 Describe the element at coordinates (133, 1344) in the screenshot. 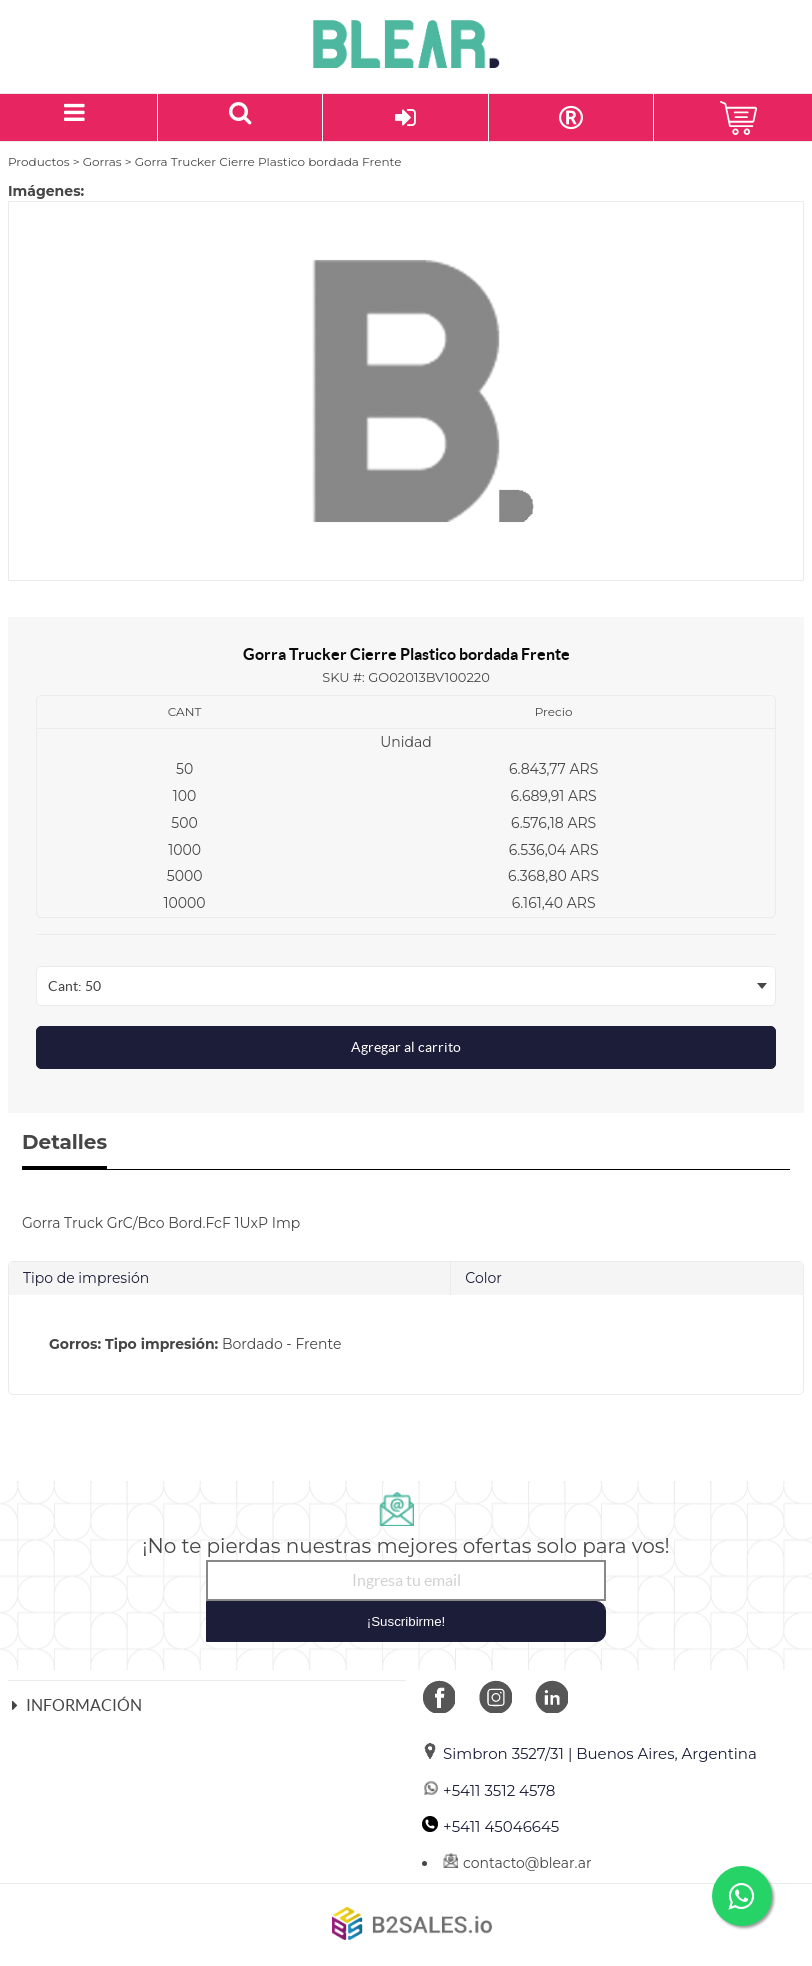

I see `Gorros: Tipo impresión:` at that location.